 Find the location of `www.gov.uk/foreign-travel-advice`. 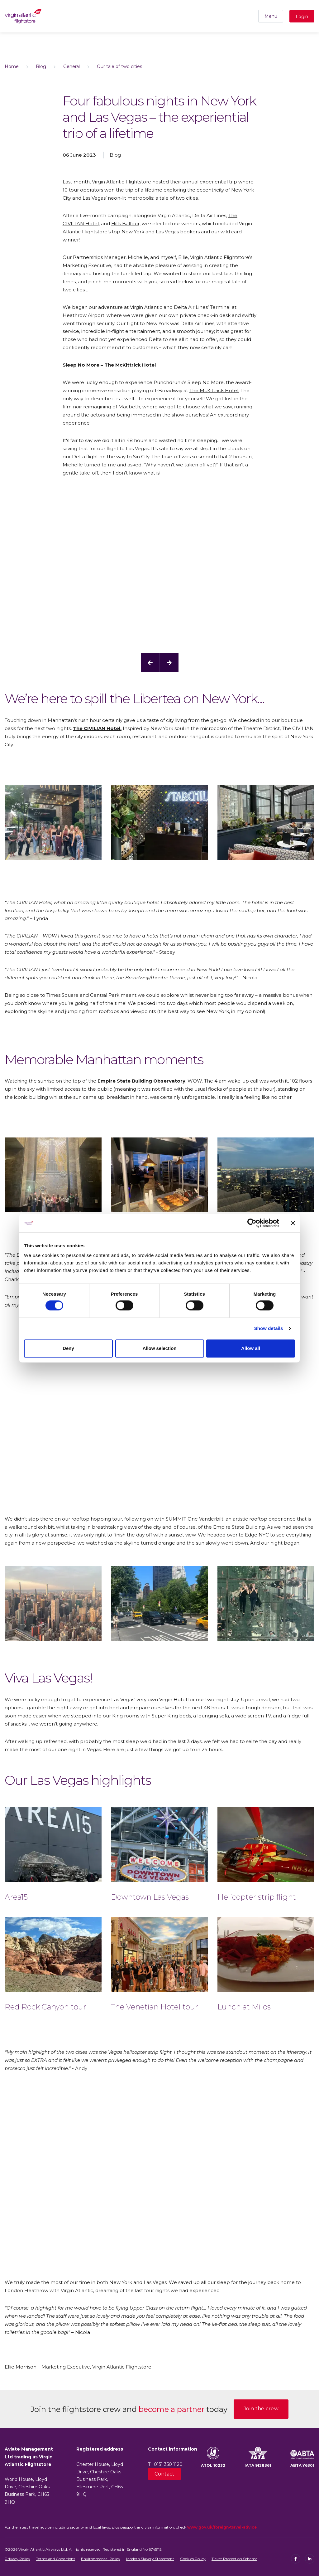

www.gov.uk/foreign-travel-advice is located at coordinates (222, 2527).